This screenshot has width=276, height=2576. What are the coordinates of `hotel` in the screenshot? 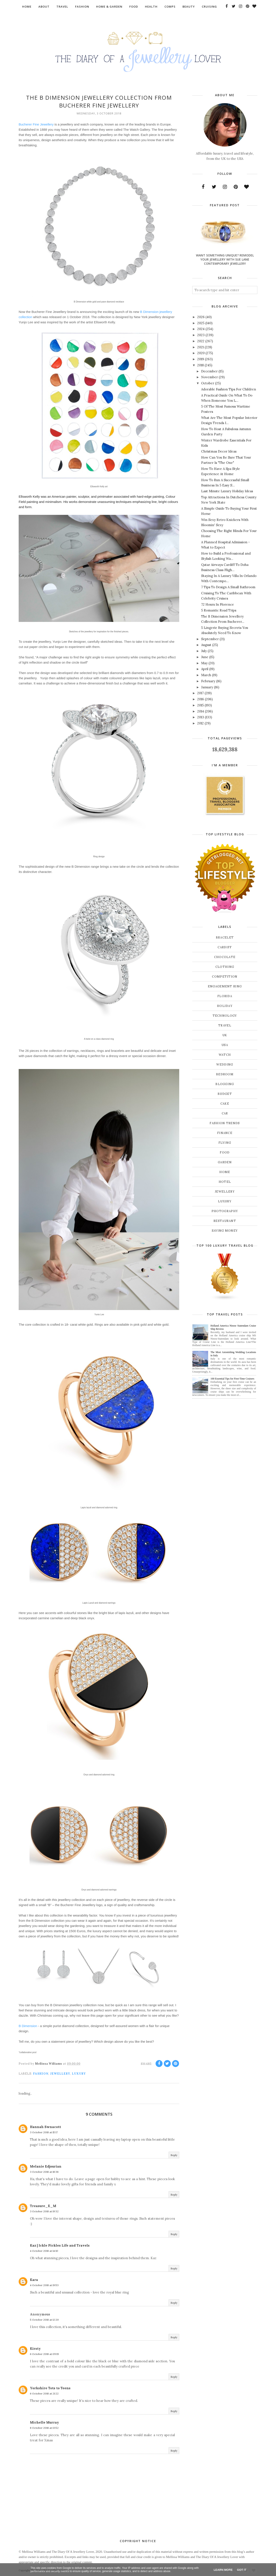 It's located at (225, 1182).